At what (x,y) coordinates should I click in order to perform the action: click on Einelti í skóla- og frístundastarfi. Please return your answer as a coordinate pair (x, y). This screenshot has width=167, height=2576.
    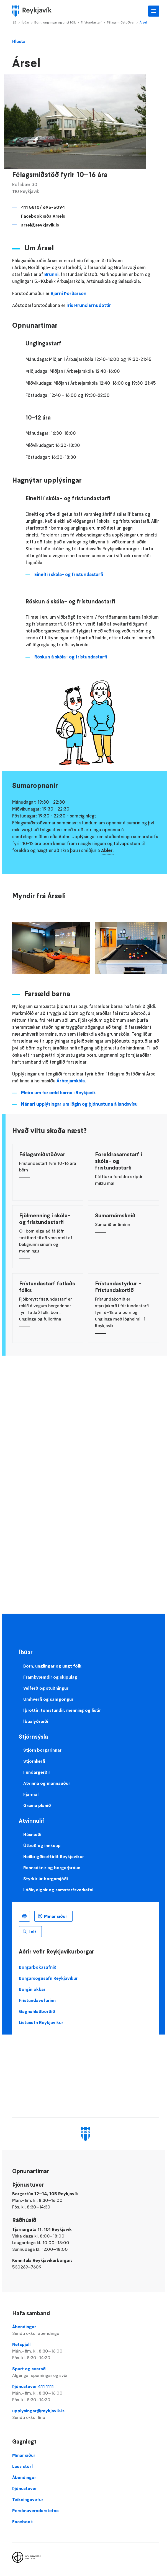
    Looking at the image, I should click on (68, 574).